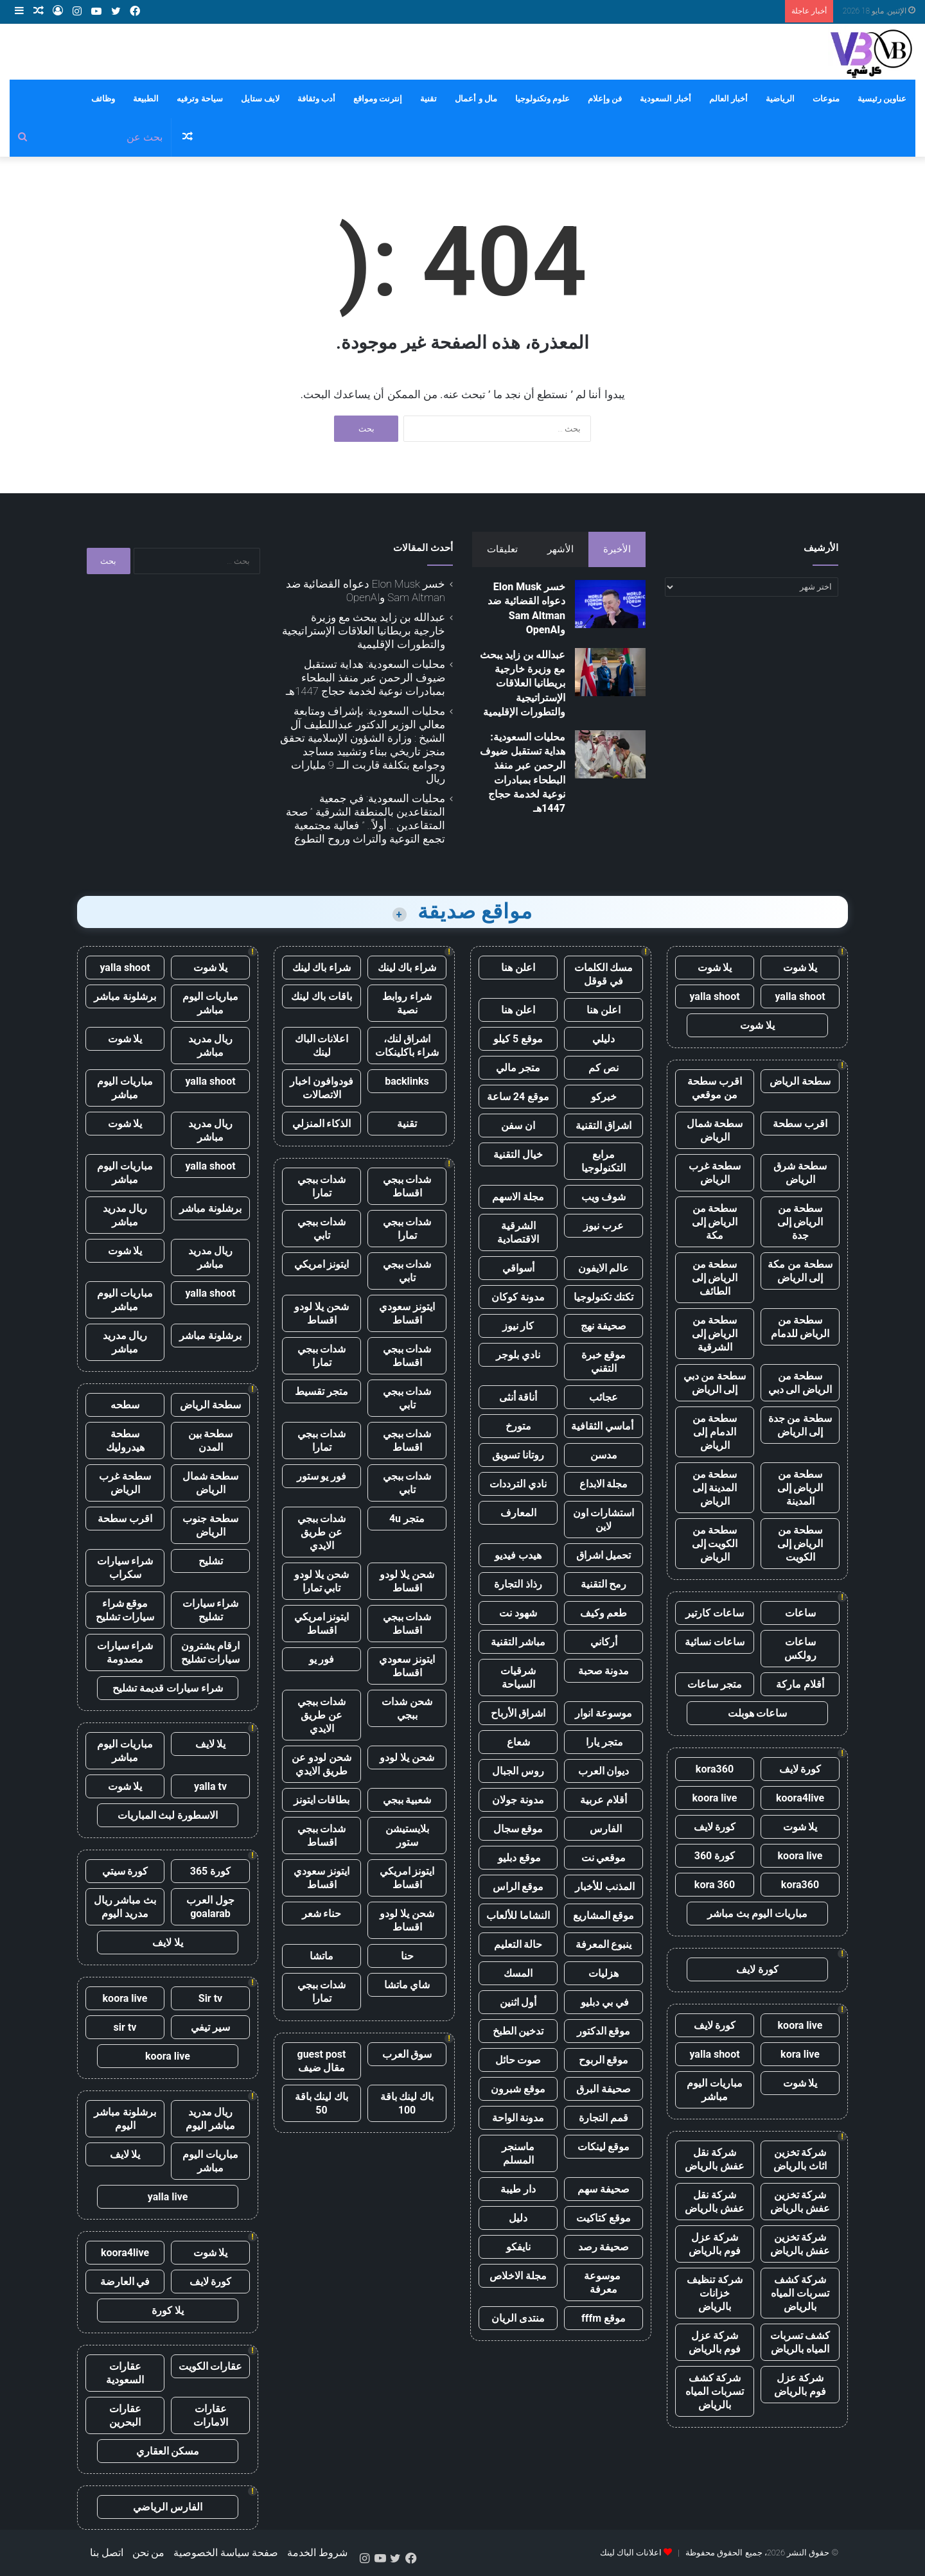  I want to click on سطحة الرياض, so click(800, 1081).